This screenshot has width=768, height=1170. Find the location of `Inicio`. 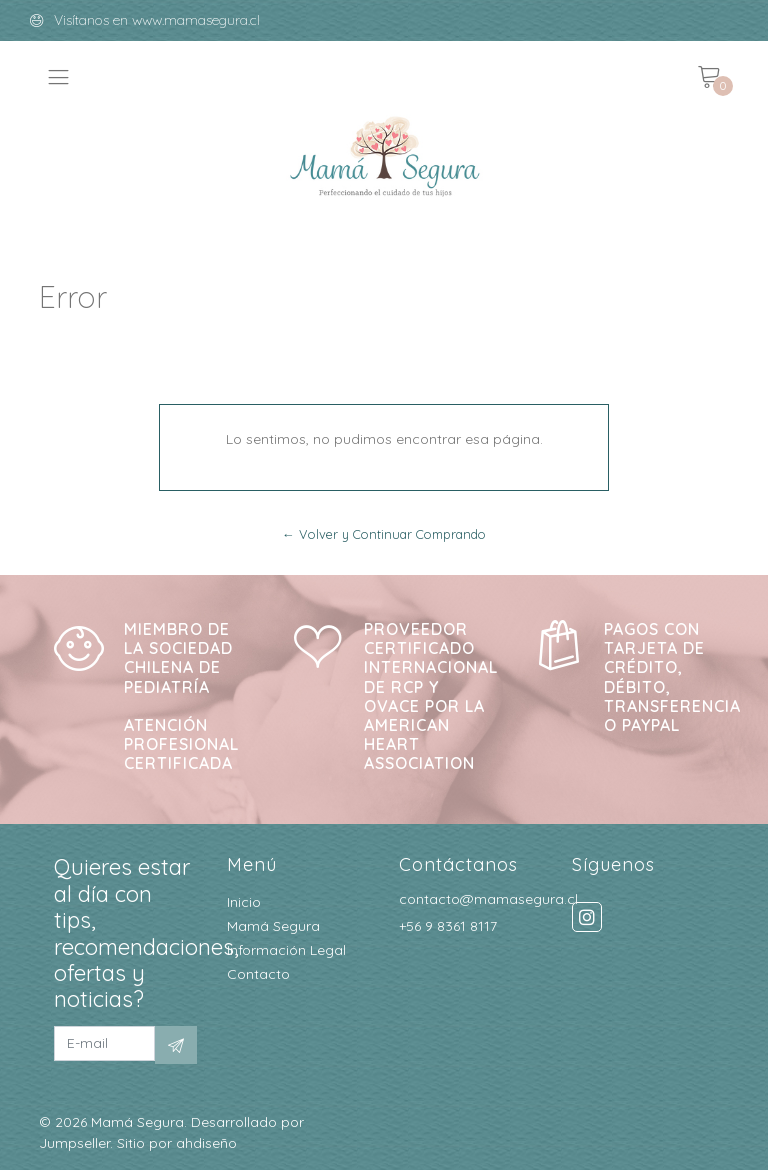

Inicio is located at coordinates (244, 902).